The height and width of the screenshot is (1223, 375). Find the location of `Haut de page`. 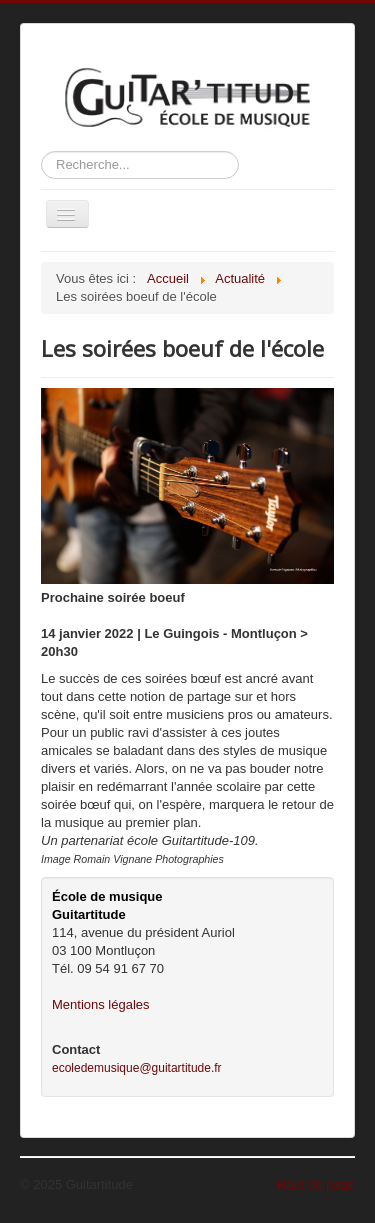

Haut de page is located at coordinates (316, 1184).